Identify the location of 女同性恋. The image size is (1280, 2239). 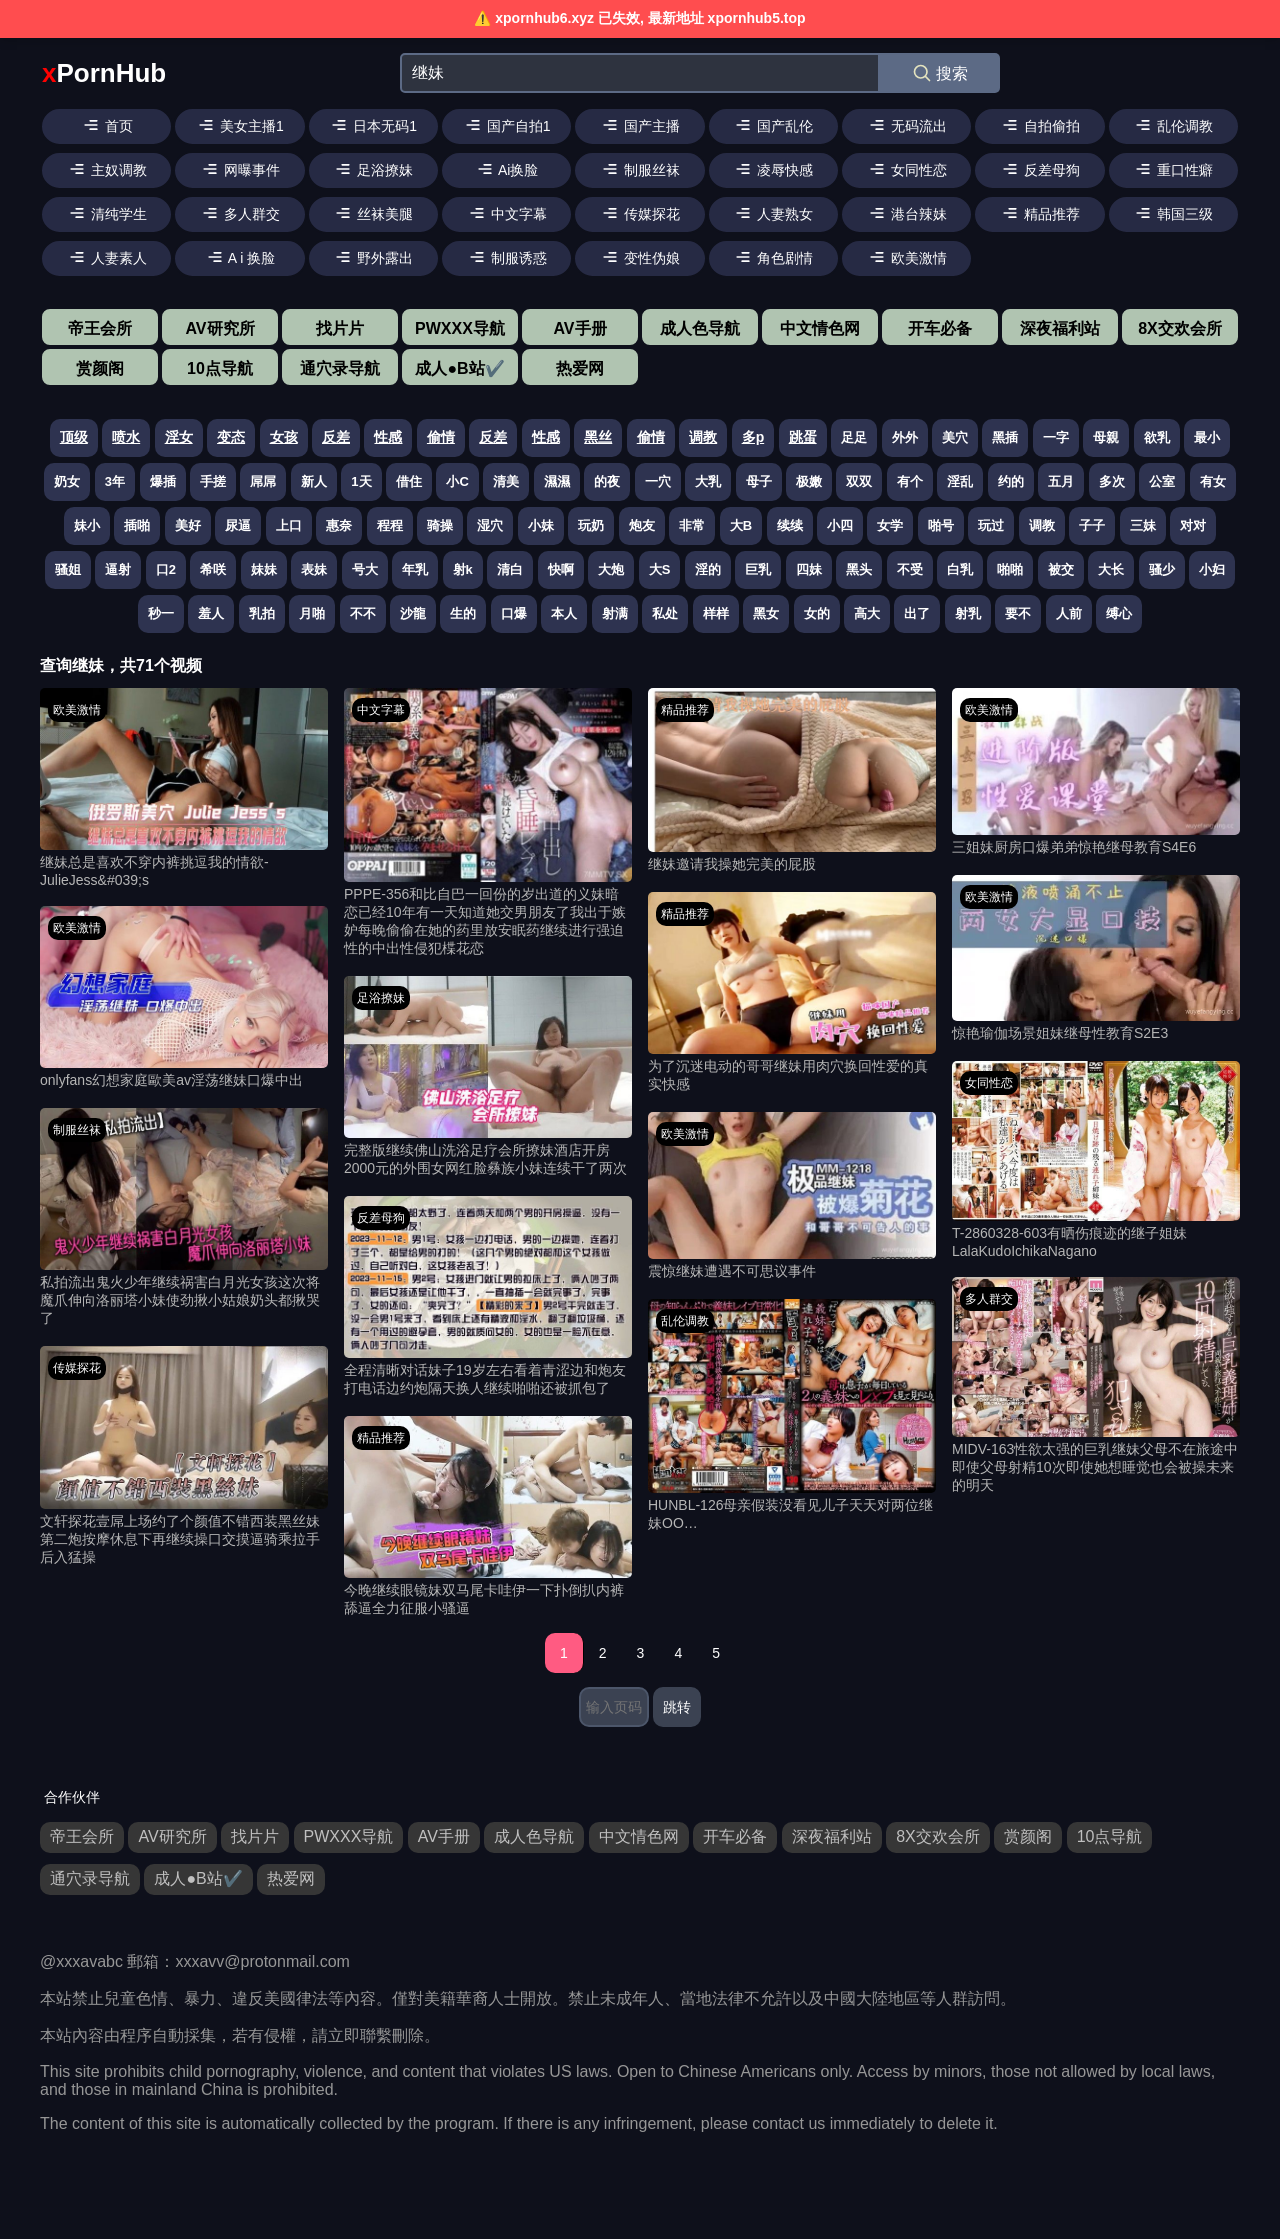
(907, 169).